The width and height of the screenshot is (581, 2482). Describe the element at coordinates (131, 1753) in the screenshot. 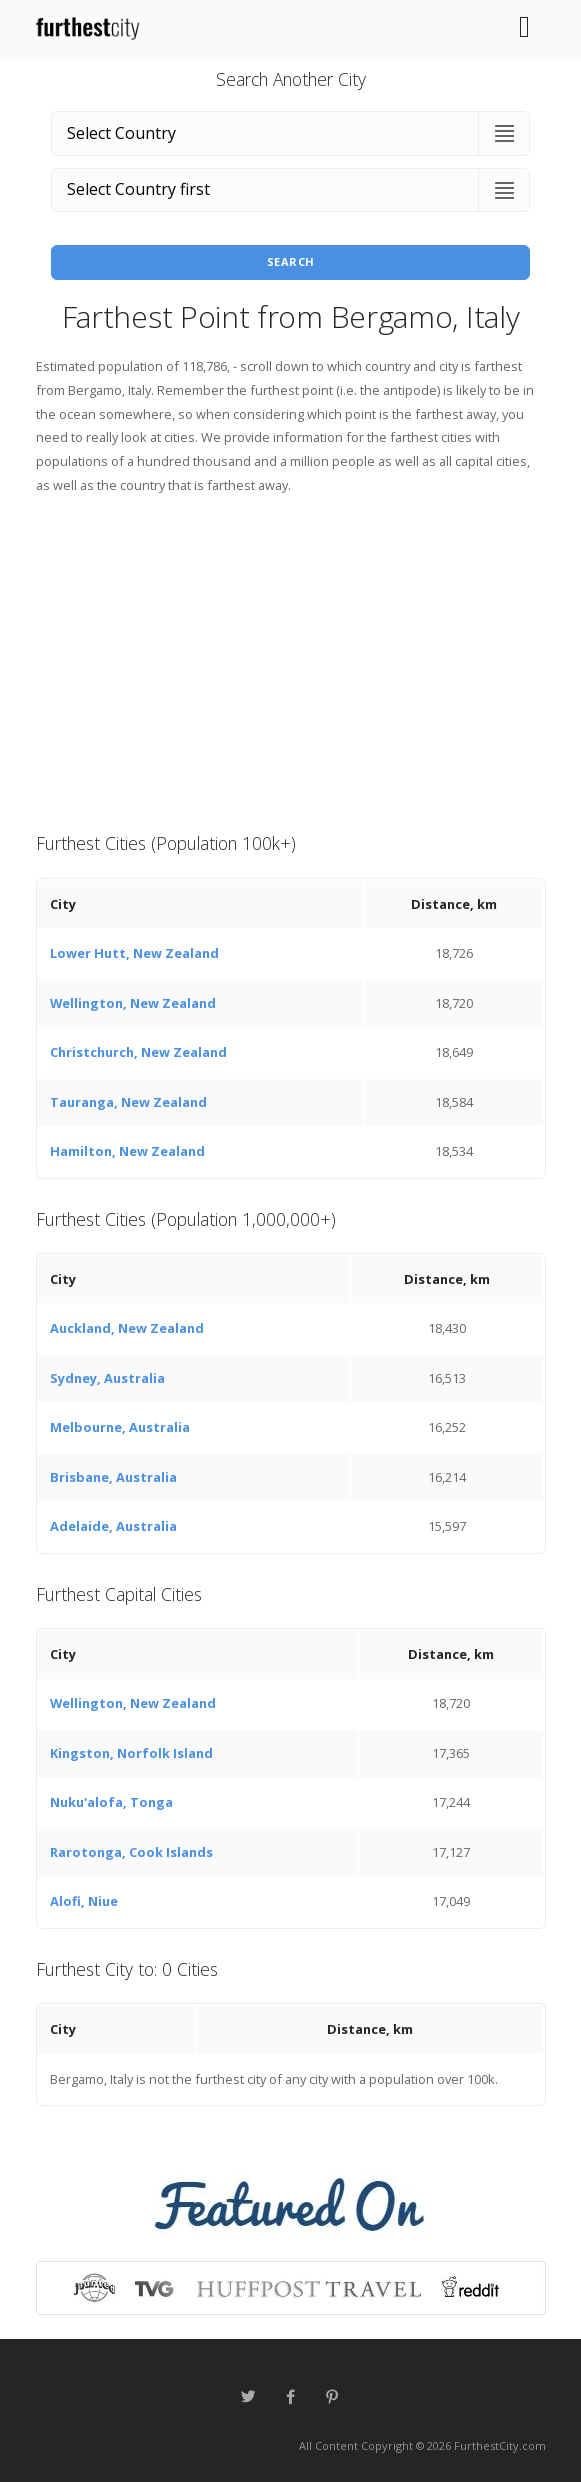

I see `Kingston, Norfolk Island` at that location.